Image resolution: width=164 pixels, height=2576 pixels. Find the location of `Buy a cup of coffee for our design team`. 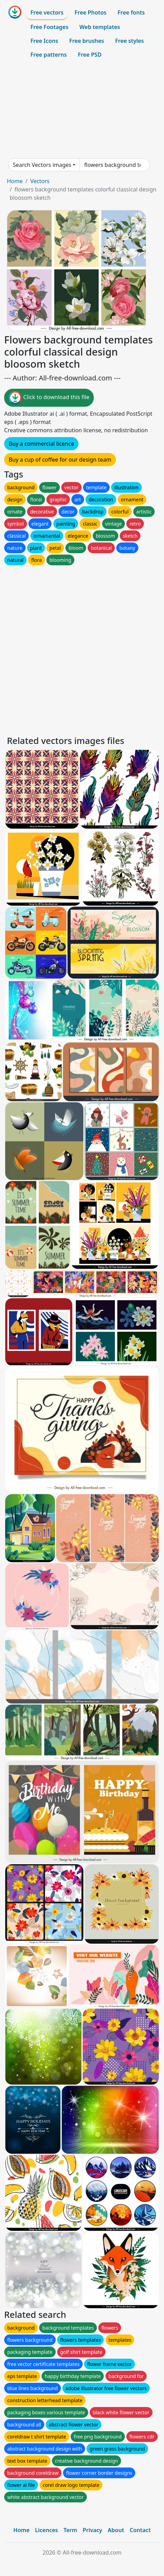

Buy a cup of coffee for our design team is located at coordinates (60, 459).